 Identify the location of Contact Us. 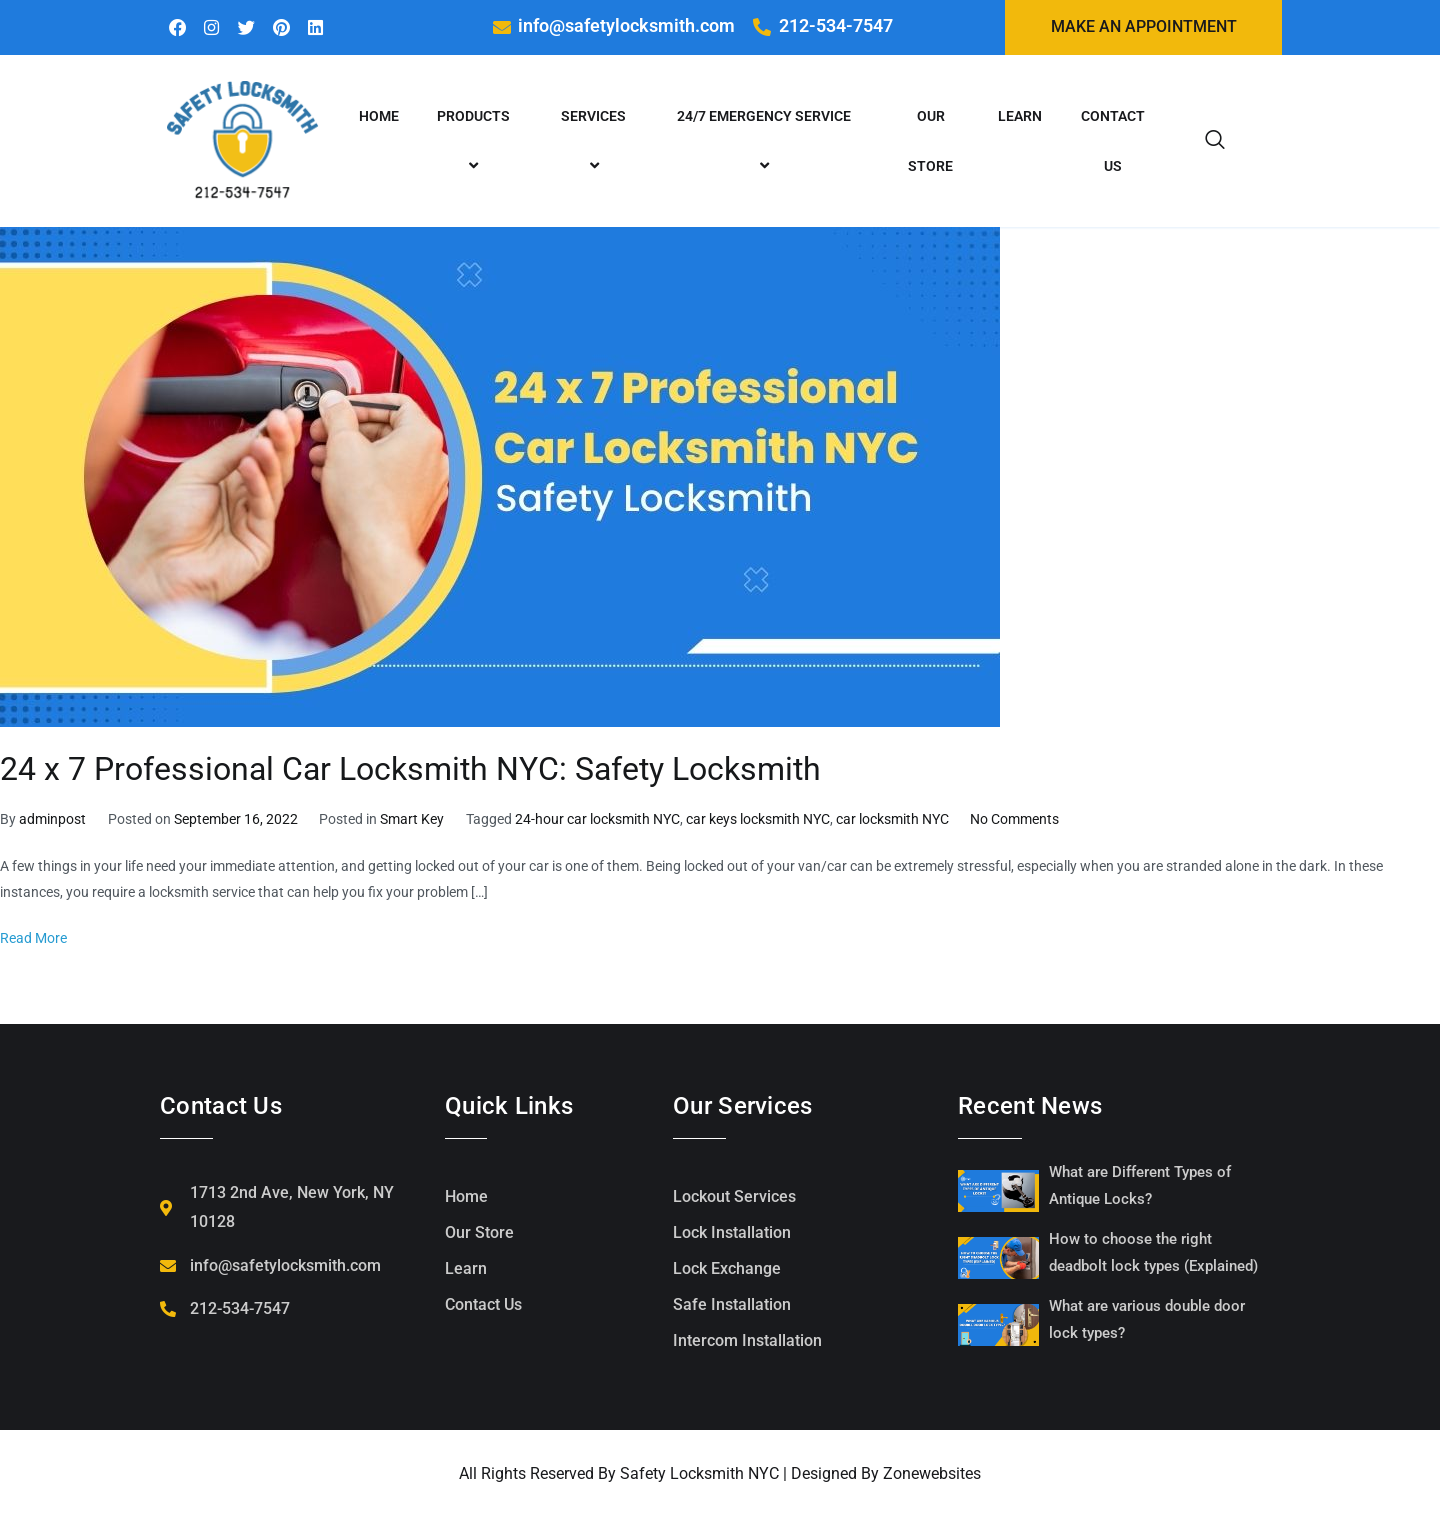
(1113, 142).